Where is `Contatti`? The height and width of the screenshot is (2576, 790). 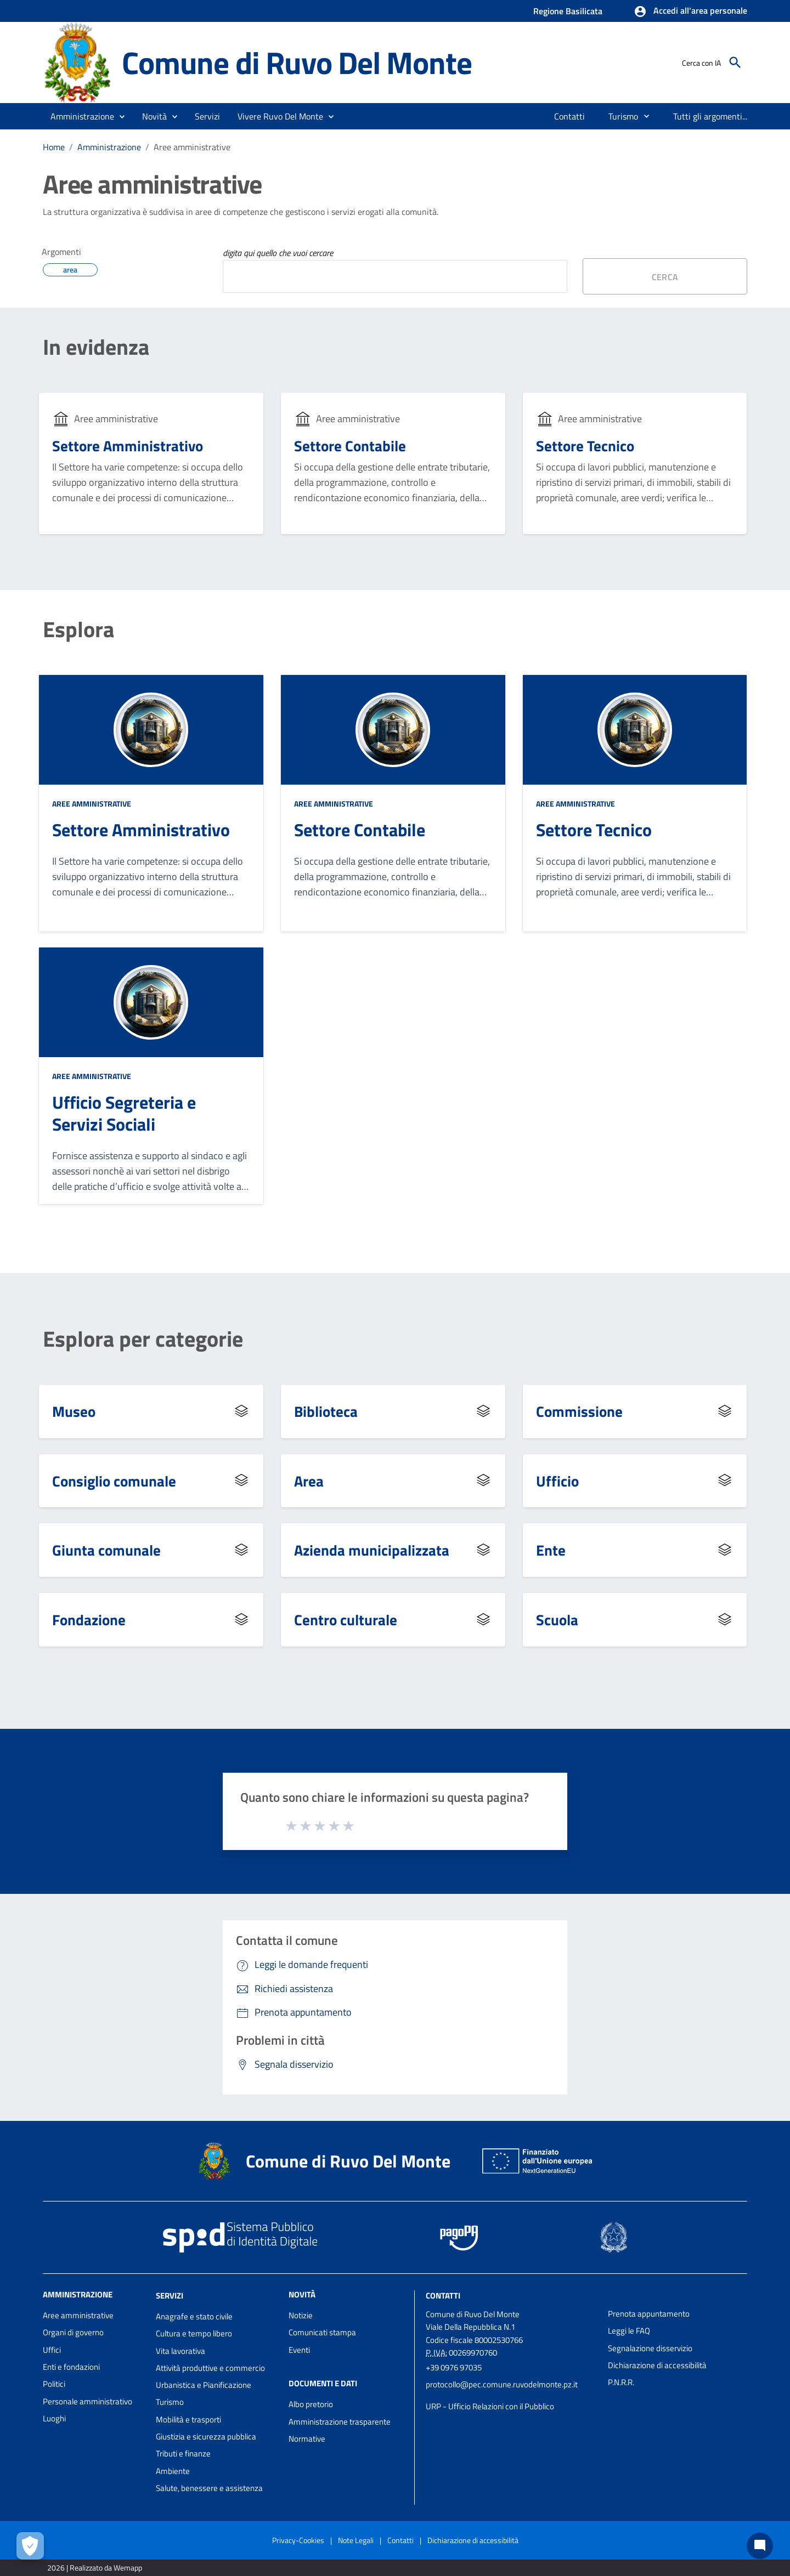
Contatti is located at coordinates (443, 2295).